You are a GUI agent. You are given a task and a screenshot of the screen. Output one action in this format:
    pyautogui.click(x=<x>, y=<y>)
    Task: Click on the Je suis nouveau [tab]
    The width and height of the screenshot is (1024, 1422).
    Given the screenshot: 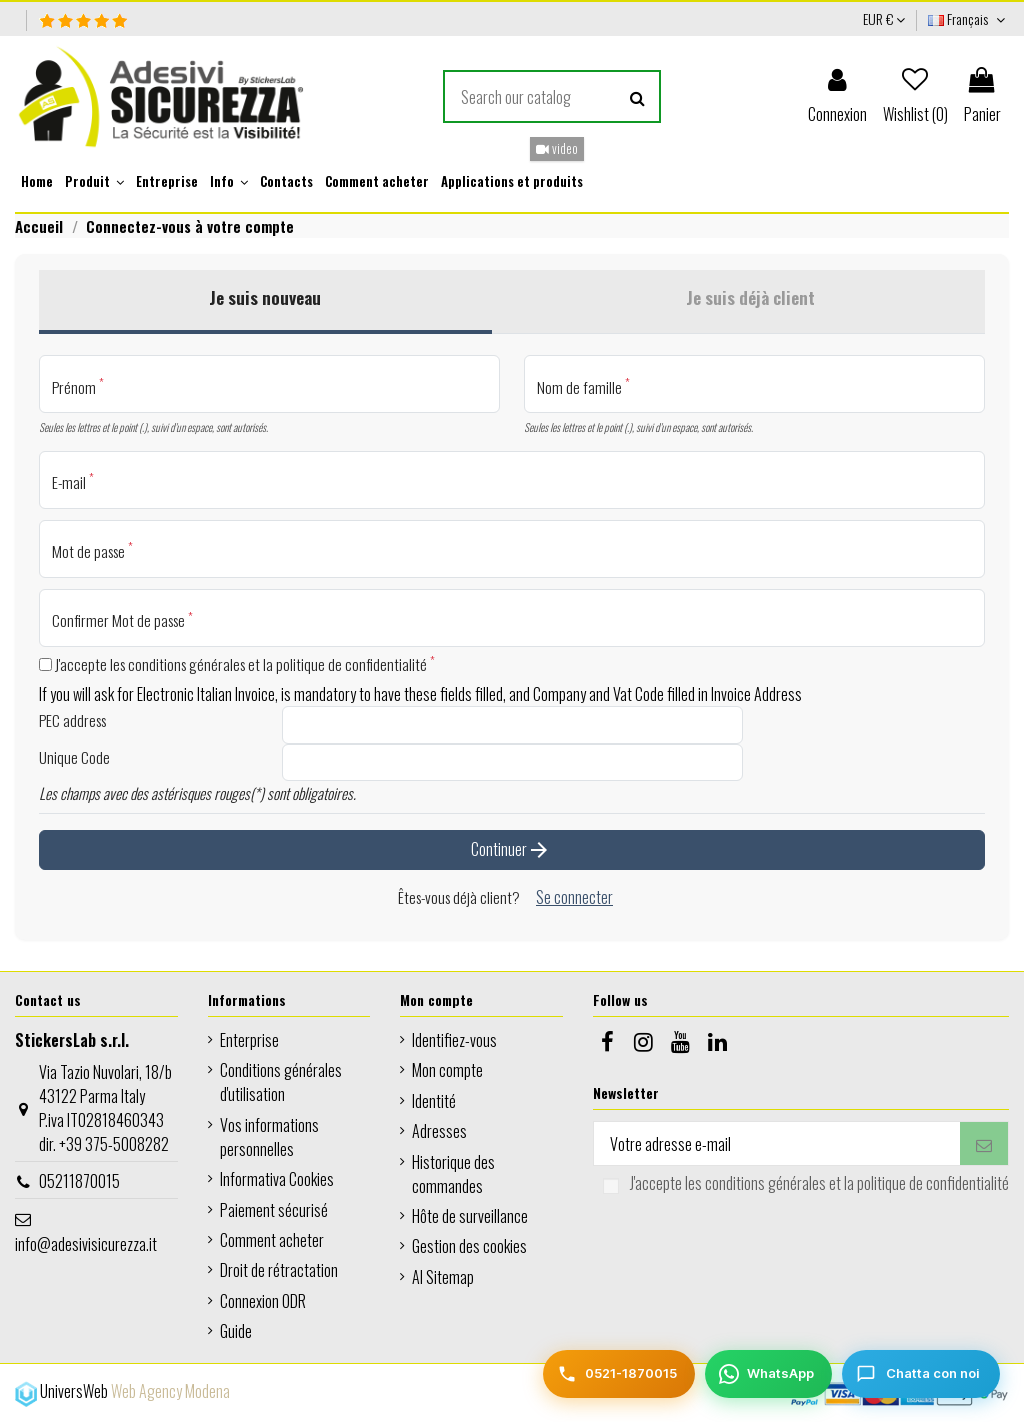 What is the action you would take?
    pyautogui.click(x=265, y=297)
    